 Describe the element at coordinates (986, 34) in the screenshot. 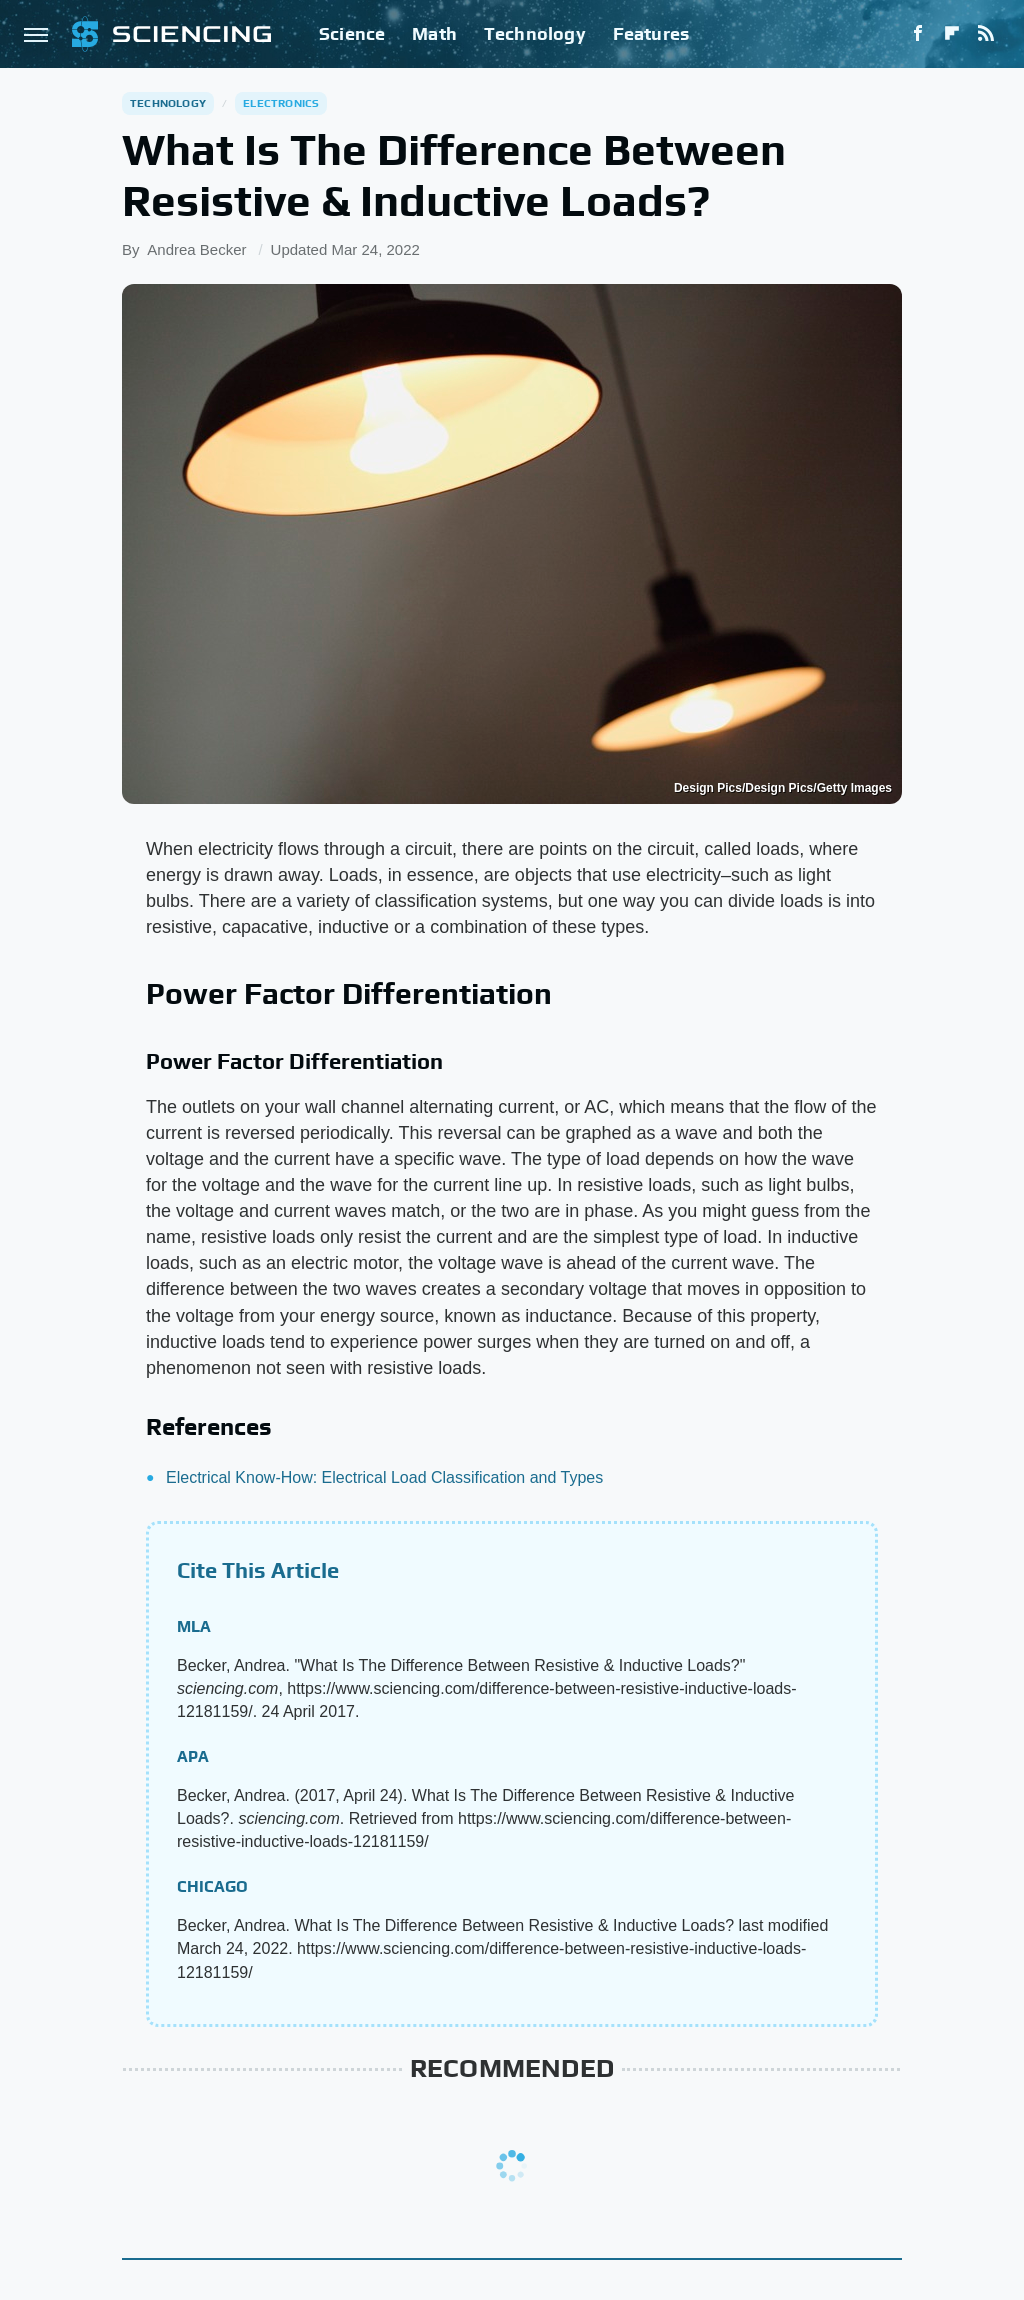

I see `[RSS]` at that location.